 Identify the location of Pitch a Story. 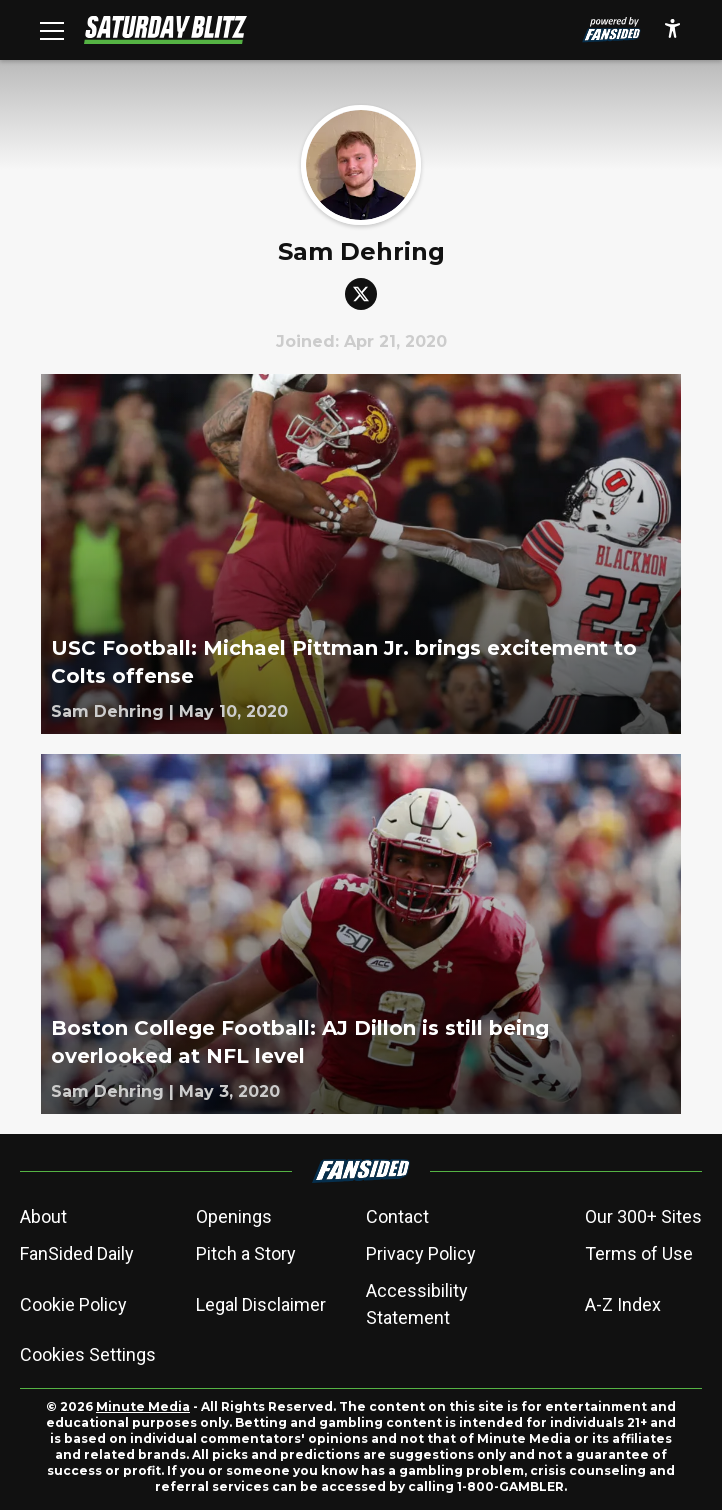
(246, 1253).